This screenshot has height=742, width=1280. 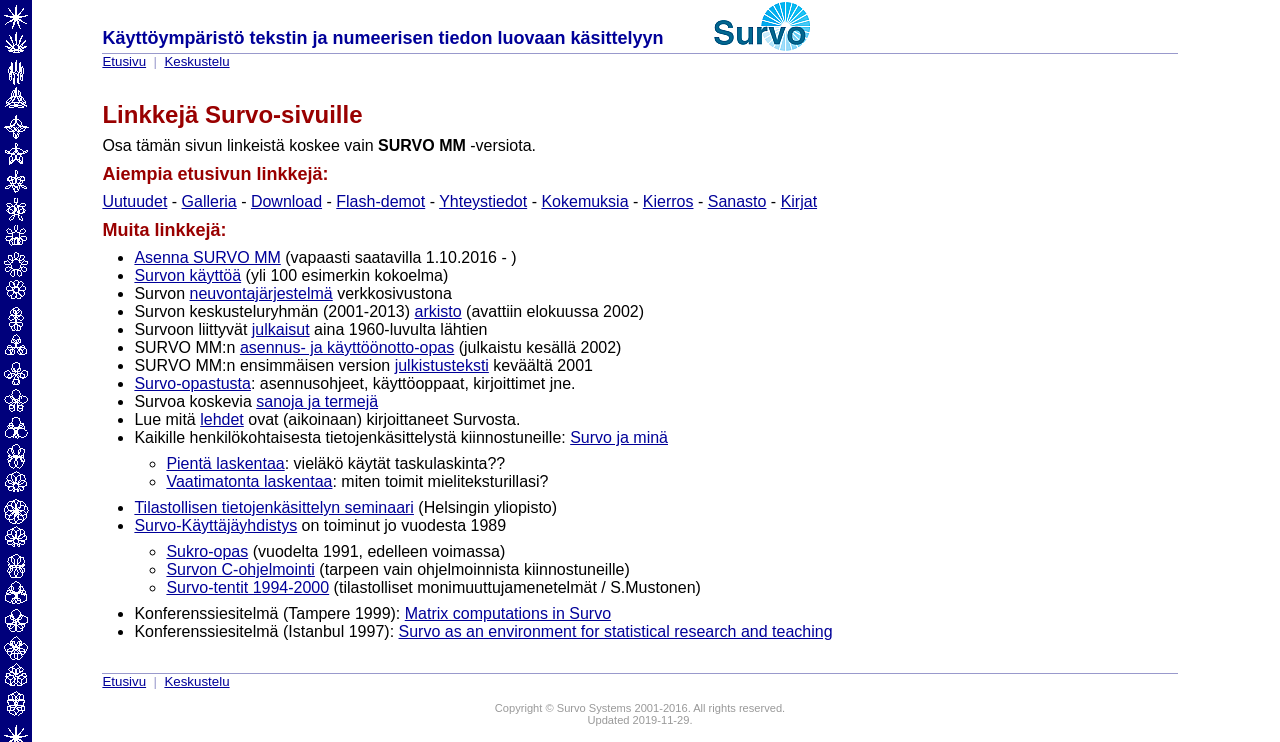 I want to click on lehdet, so click(x=222, y=419).